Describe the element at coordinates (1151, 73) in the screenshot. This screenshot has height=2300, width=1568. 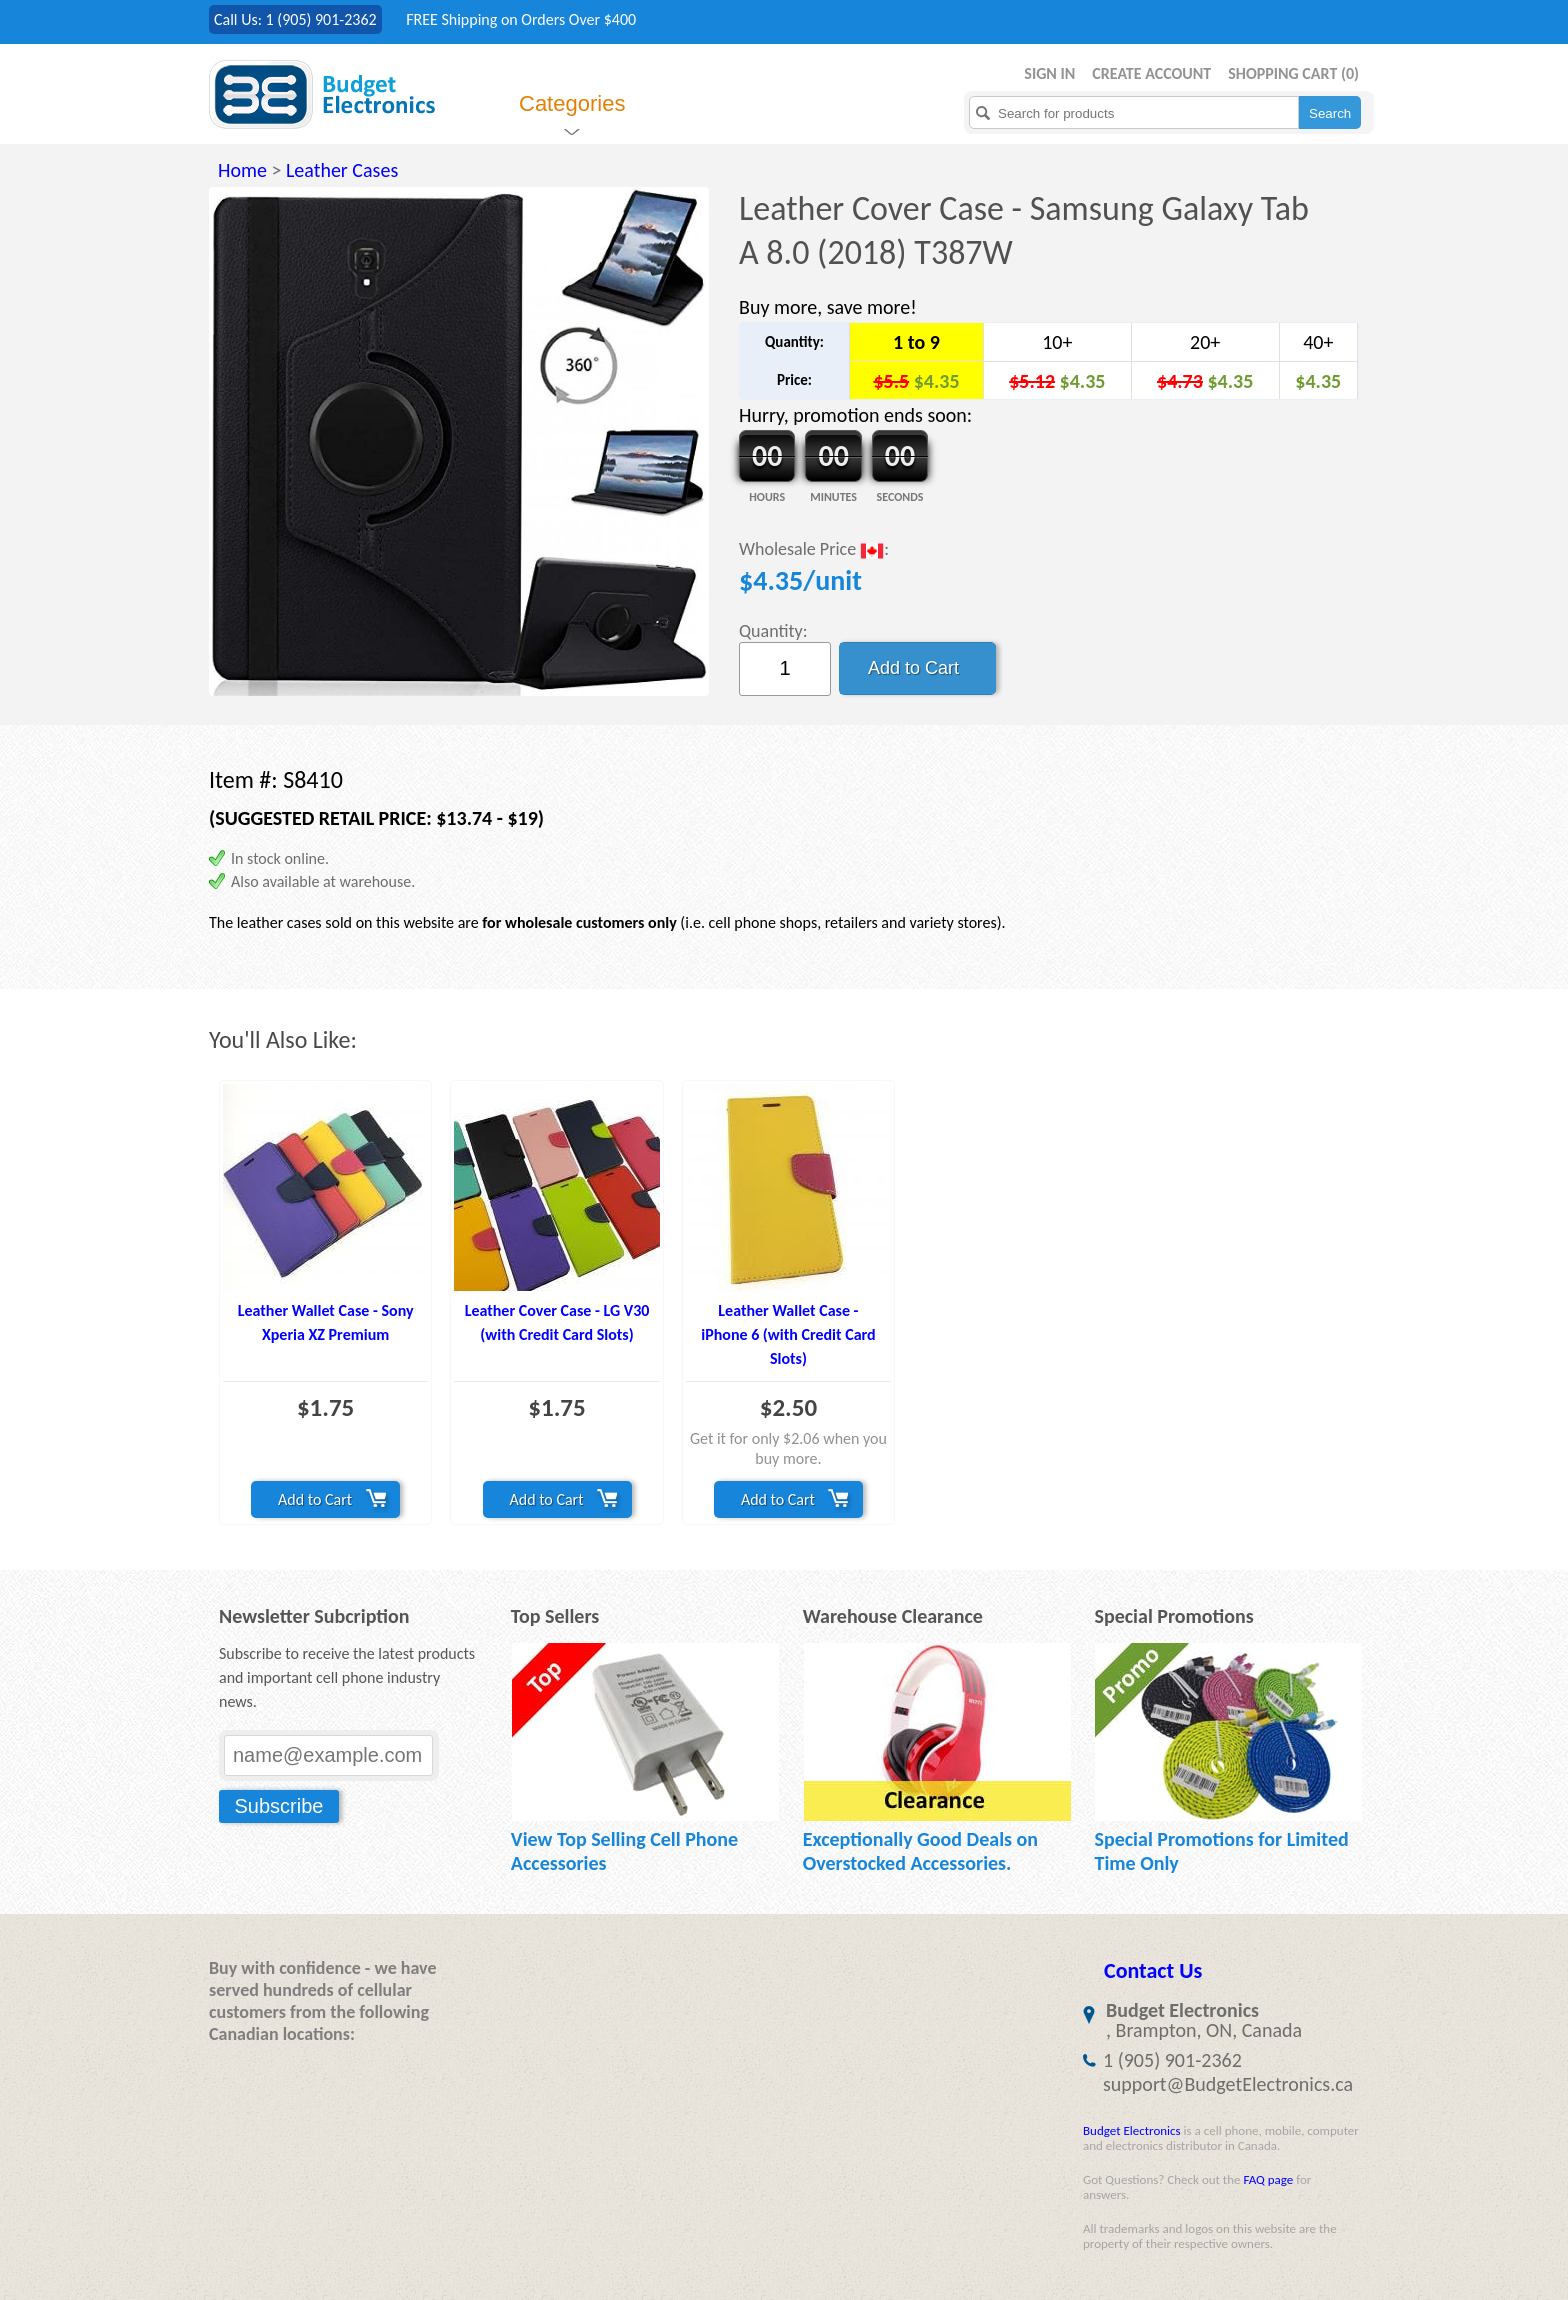
I see `Create Account` at that location.